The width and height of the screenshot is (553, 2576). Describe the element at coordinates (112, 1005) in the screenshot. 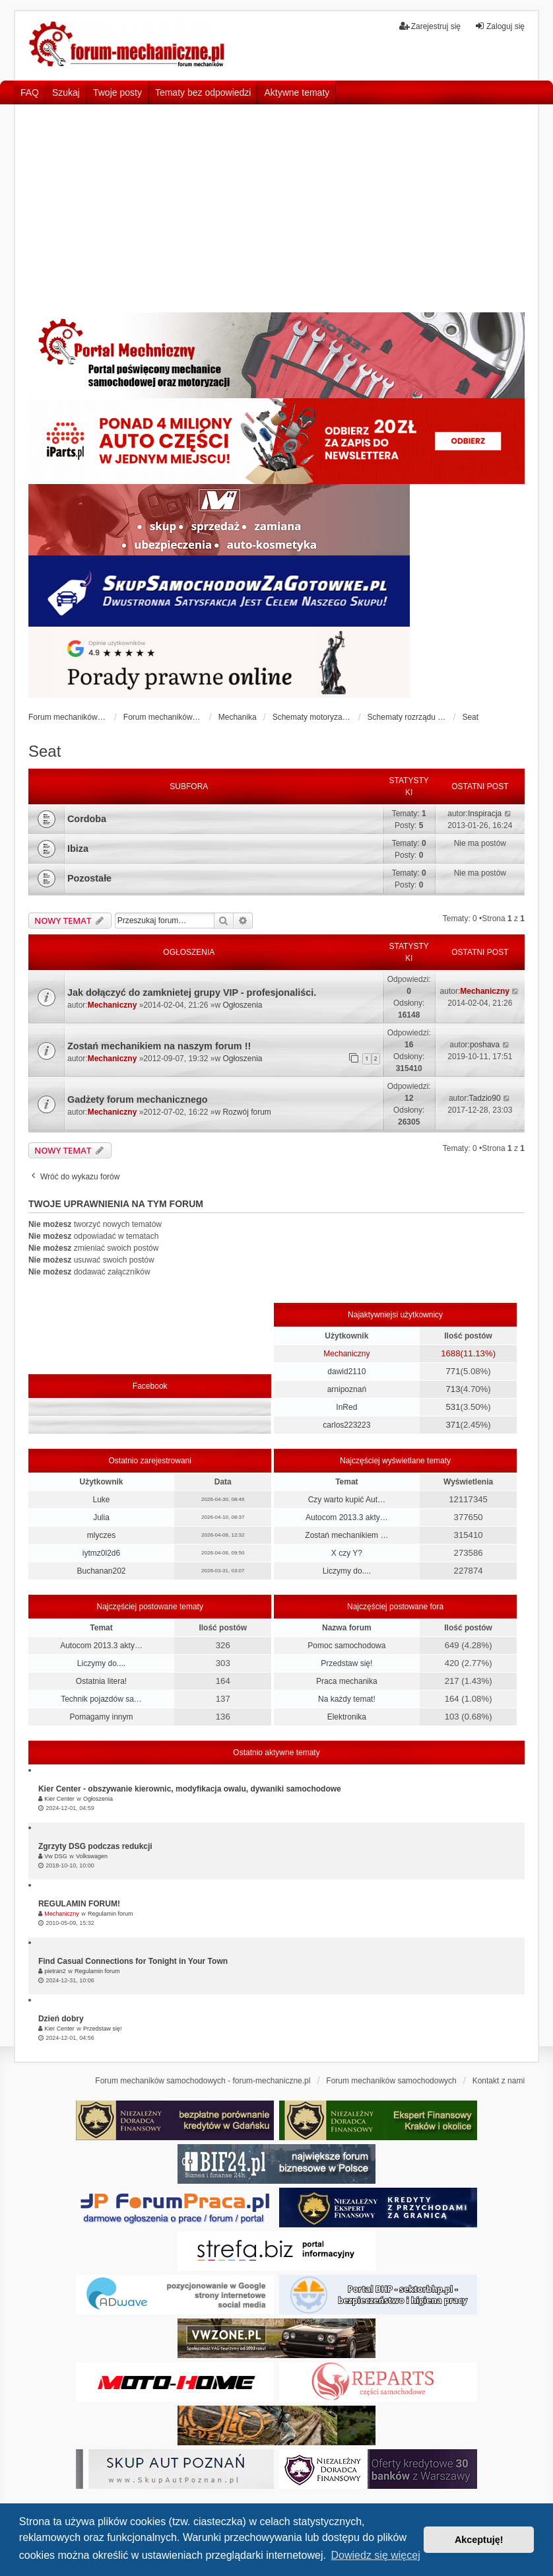

I see `Mechaniczny` at that location.